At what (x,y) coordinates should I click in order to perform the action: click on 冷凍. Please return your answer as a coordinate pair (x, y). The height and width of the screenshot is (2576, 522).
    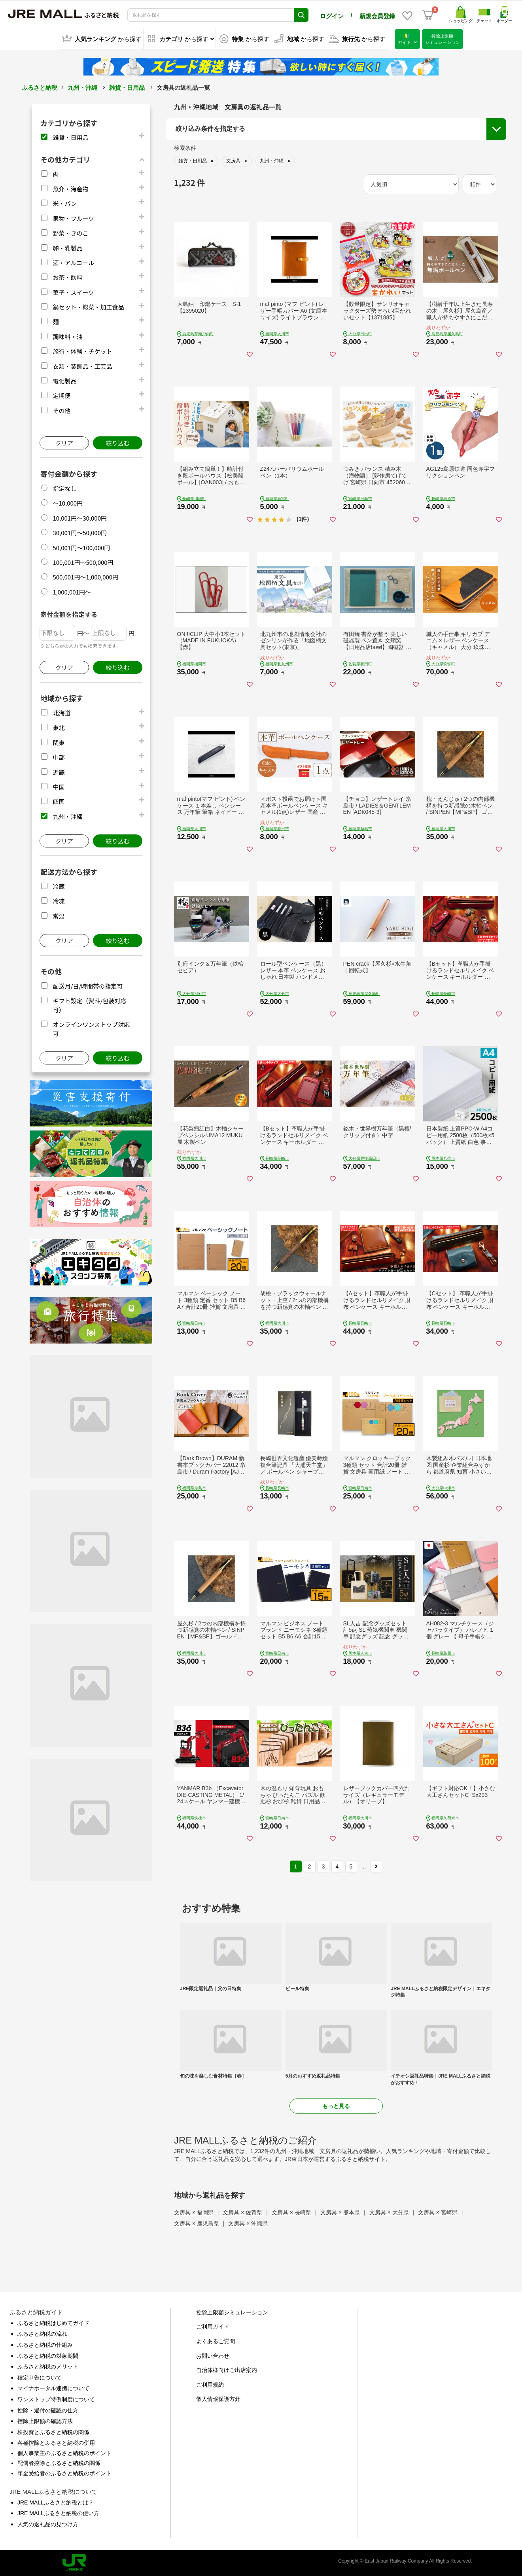
    Looking at the image, I should click on (58, 900).